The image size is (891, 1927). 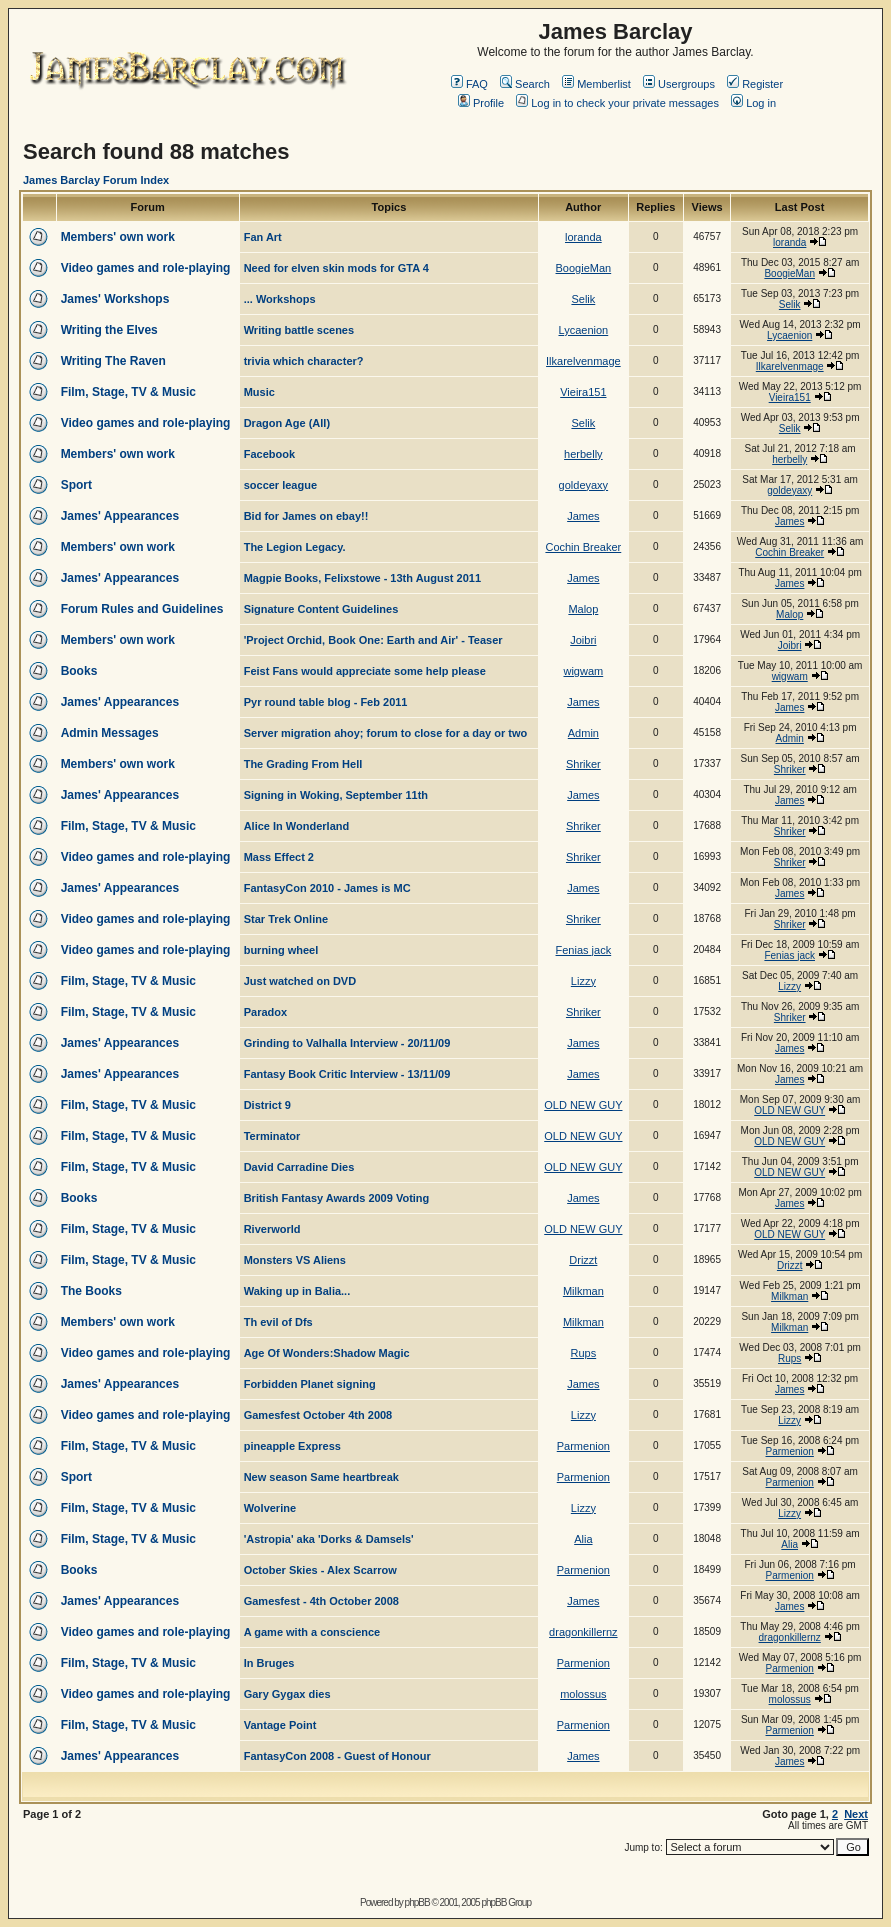 I want to click on The Legion Legacy., so click(x=295, y=547).